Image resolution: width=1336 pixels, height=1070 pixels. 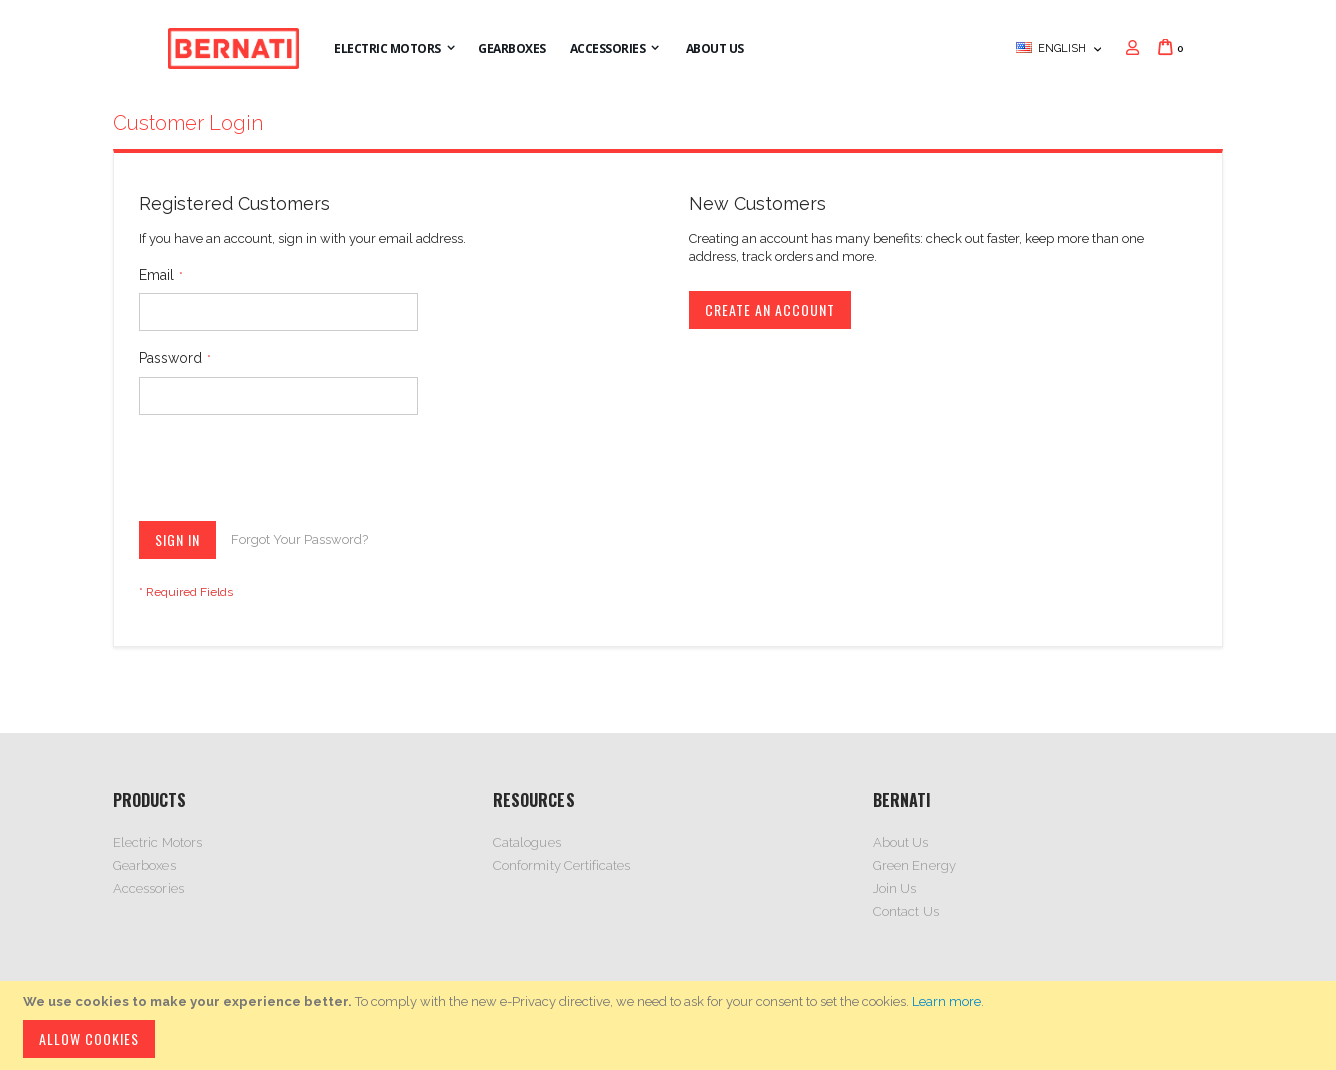 What do you see at coordinates (148, 888) in the screenshot?
I see `Accessories` at bounding box center [148, 888].